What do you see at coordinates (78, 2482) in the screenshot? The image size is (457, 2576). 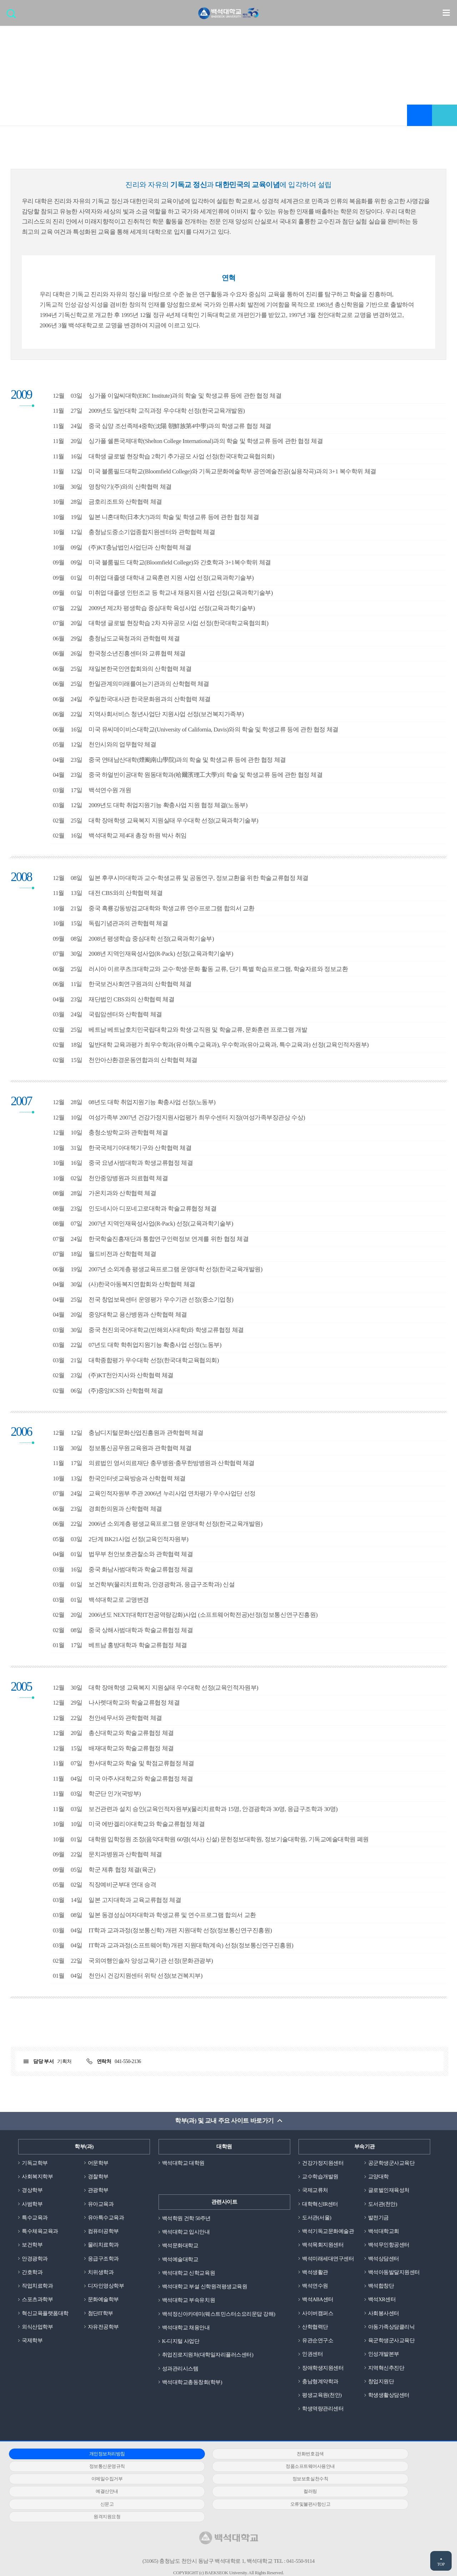 I see `예결산안내` at bounding box center [78, 2482].